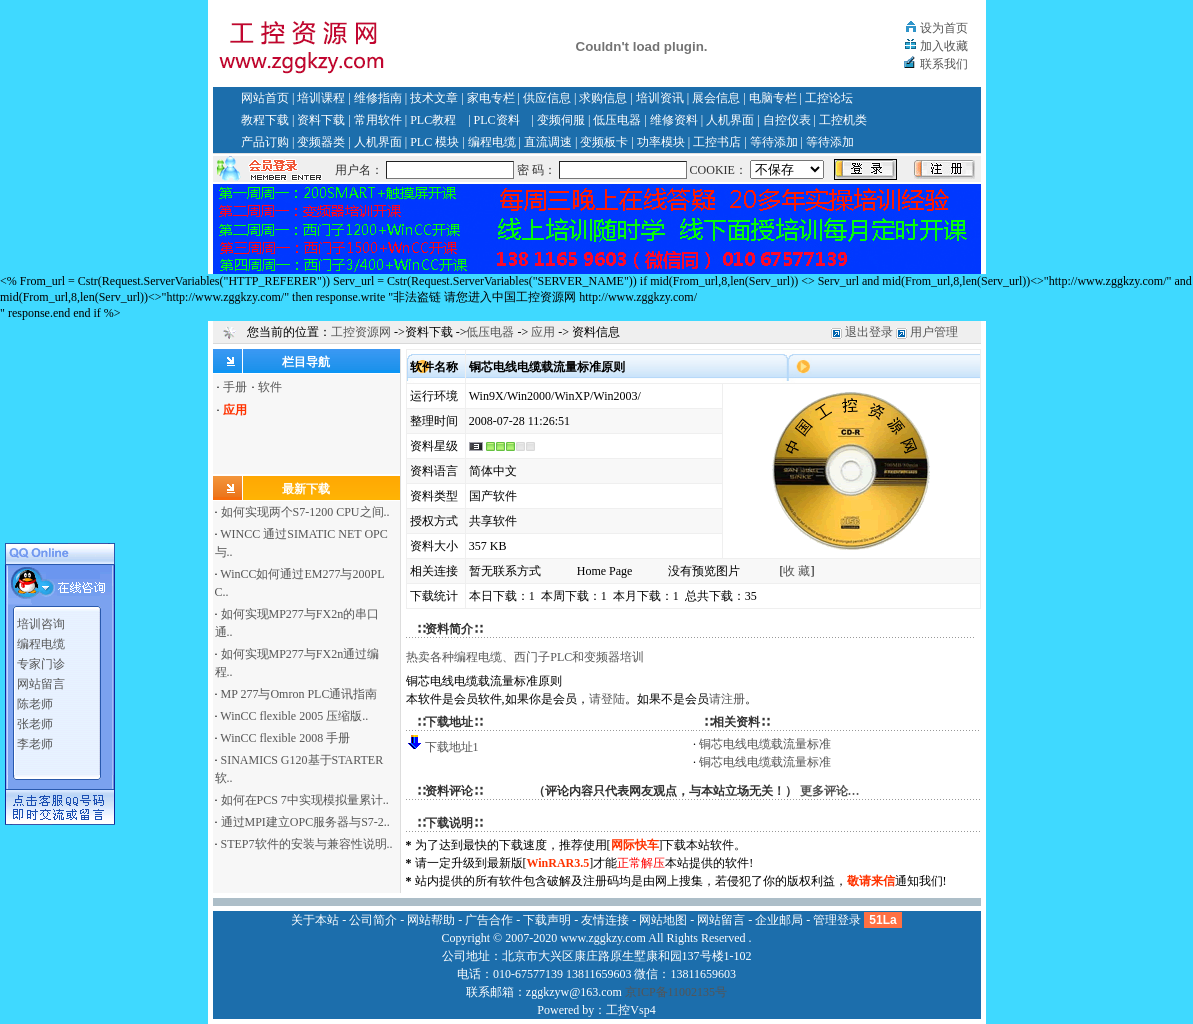 This screenshot has width=1193, height=1024. Describe the element at coordinates (869, 332) in the screenshot. I see `退出登录` at that location.